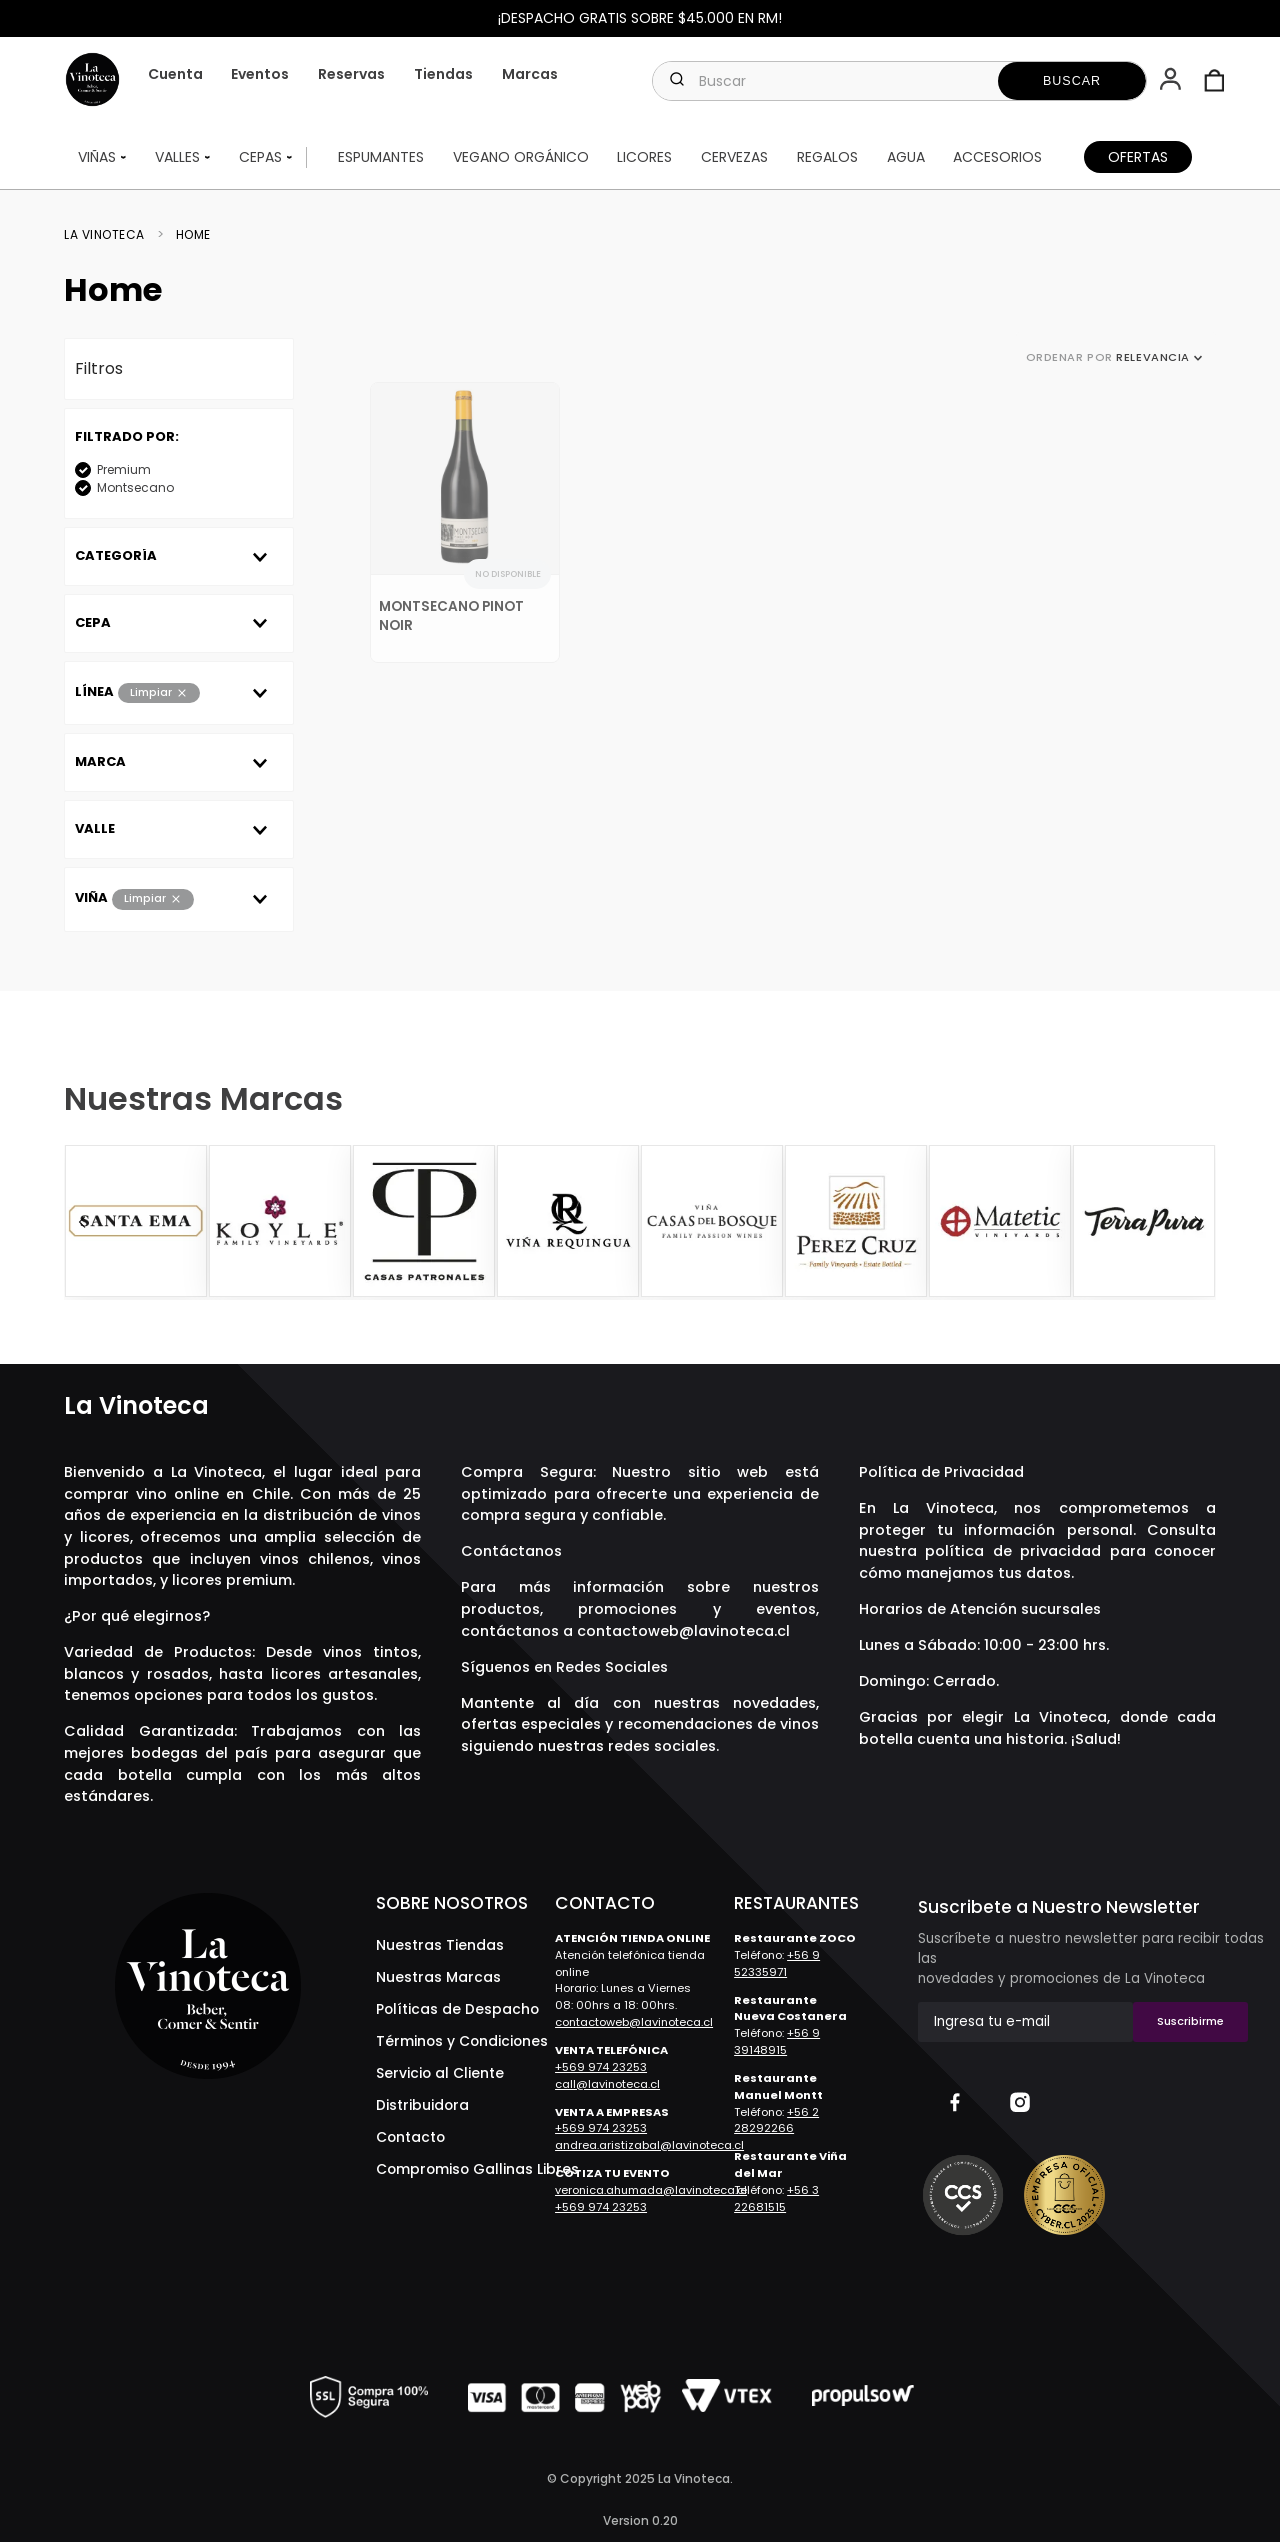 The image size is (1280, 2542). I want to click on +56 9 52335971, so click(777, 1963).